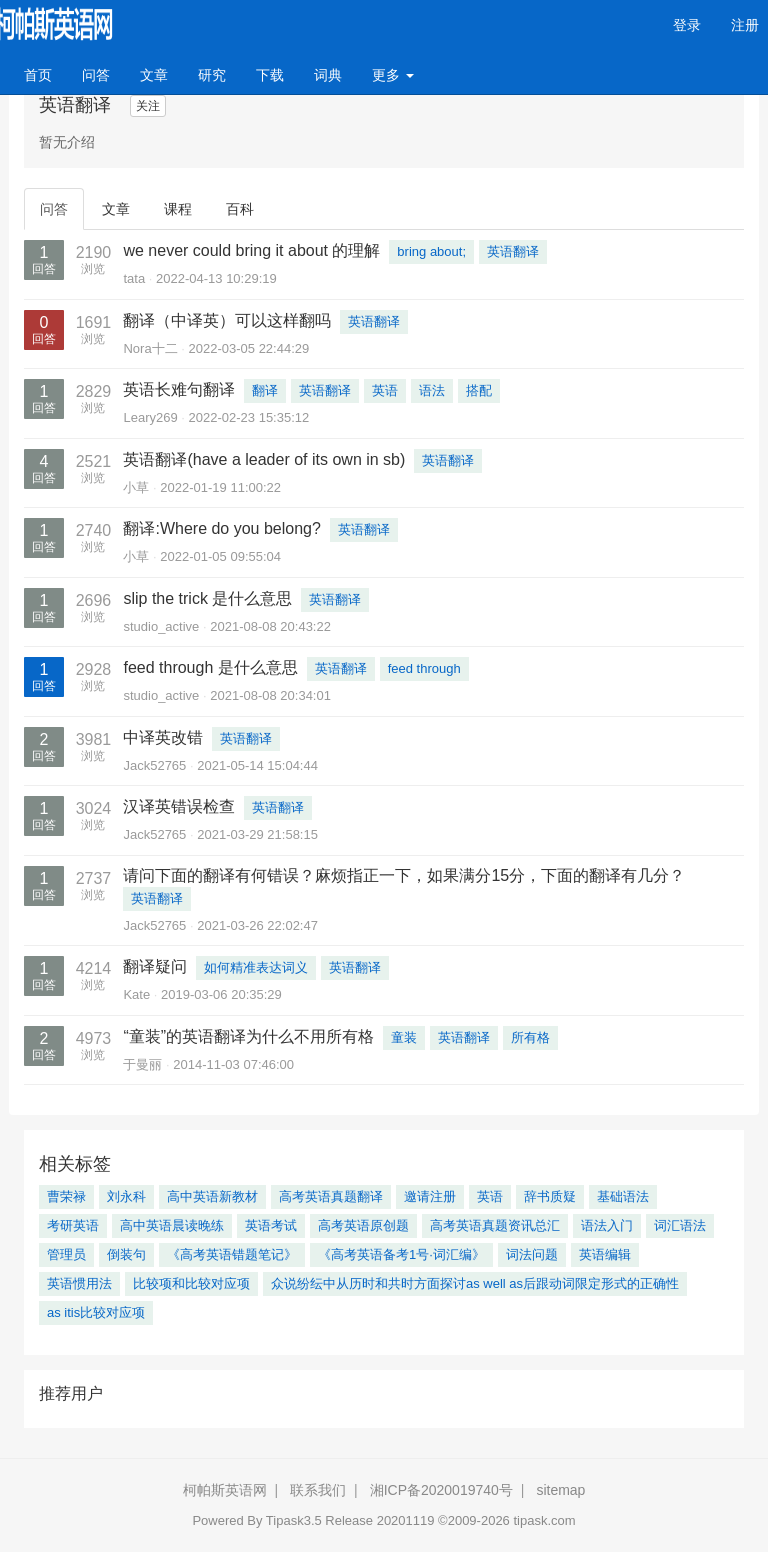 The width and height of the screenshot is (768, 1552). I want to click on 湘ICP备2020019740号, so click(441, 1490).